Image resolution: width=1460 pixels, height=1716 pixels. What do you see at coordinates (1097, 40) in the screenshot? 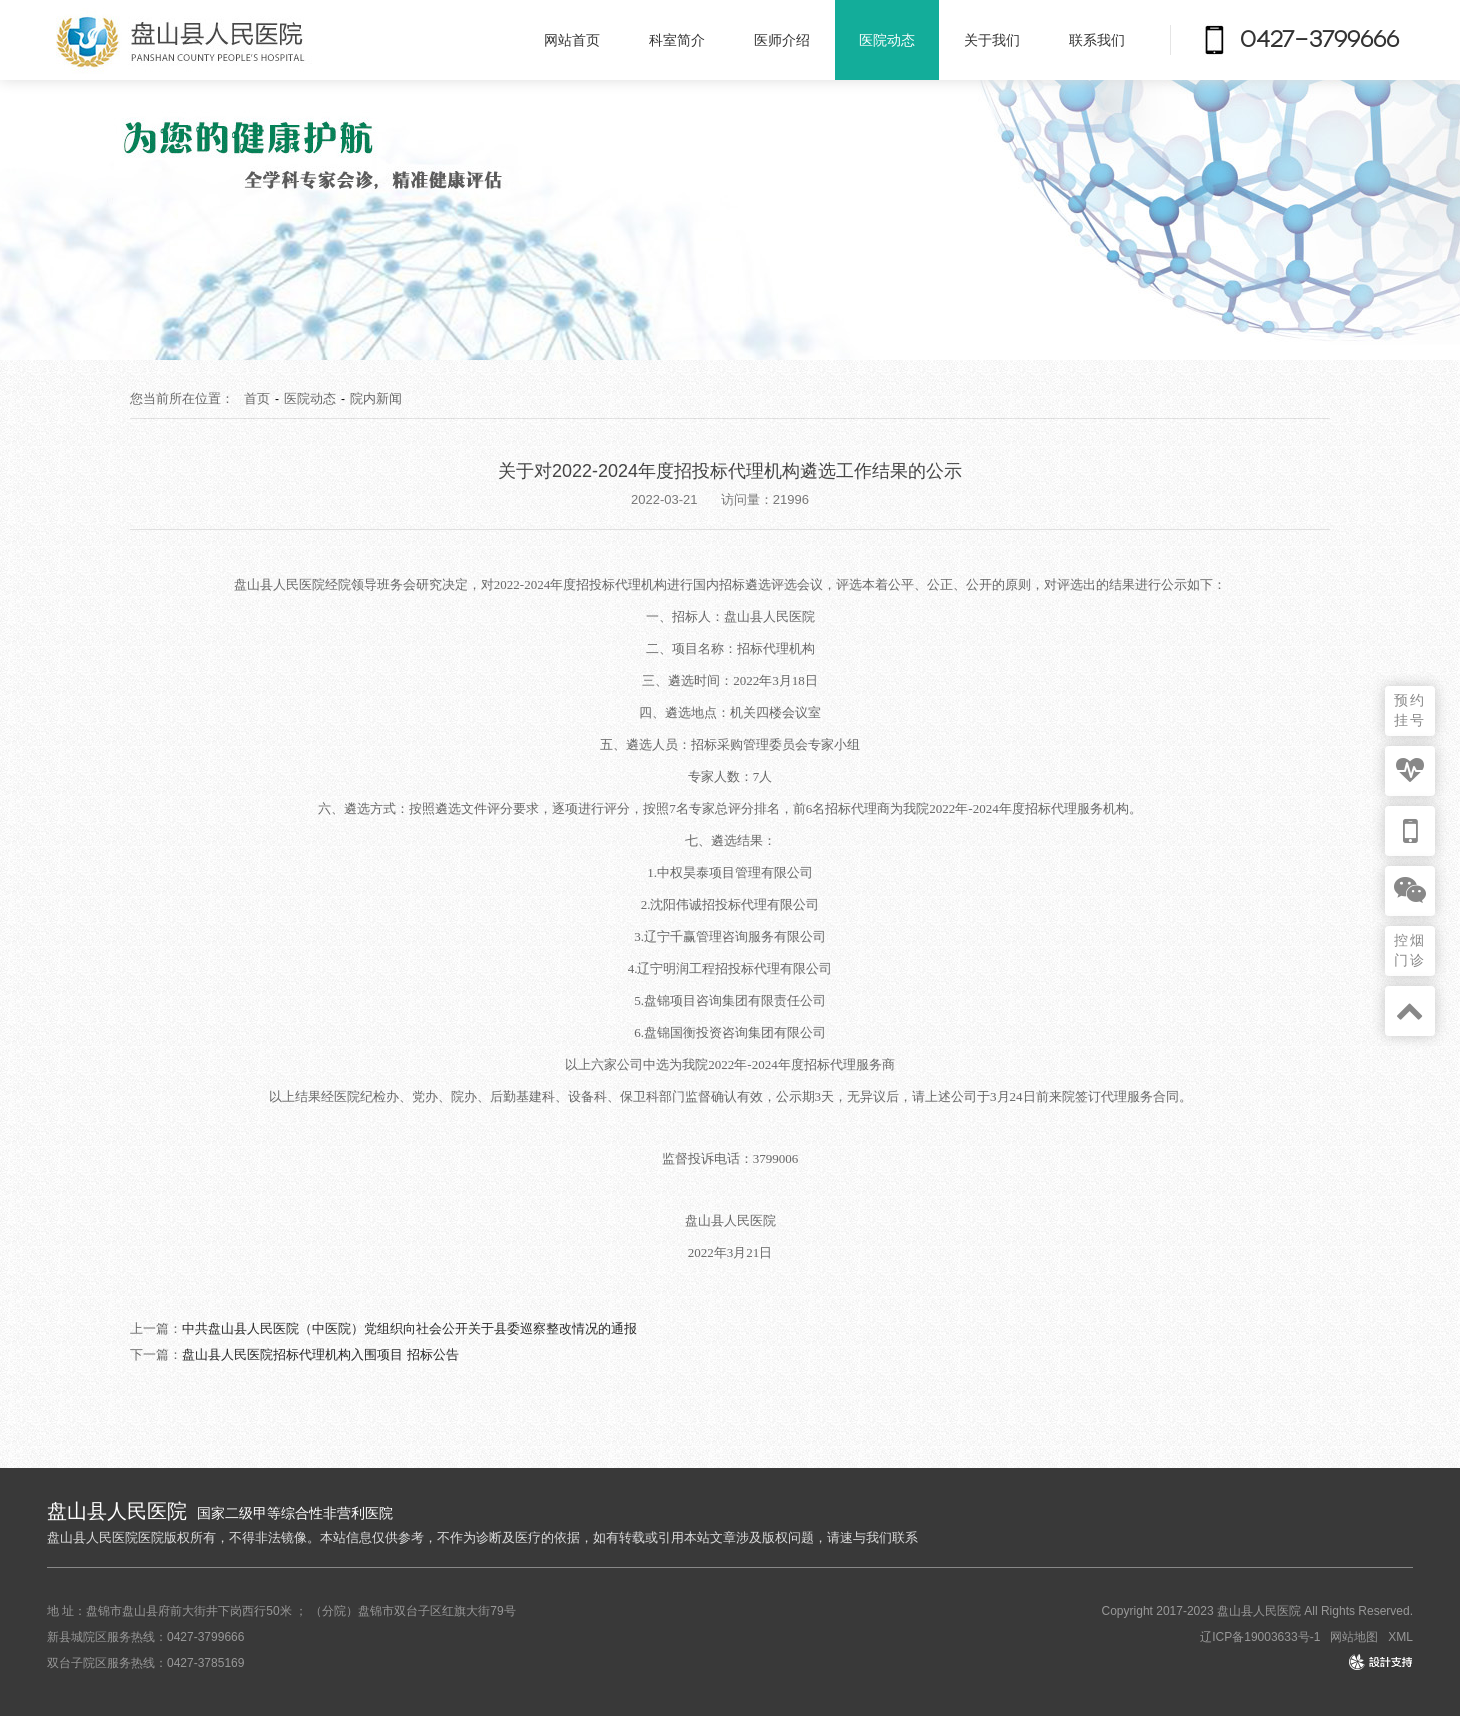
I see `联系我们` at bounding box center [1097, 40].